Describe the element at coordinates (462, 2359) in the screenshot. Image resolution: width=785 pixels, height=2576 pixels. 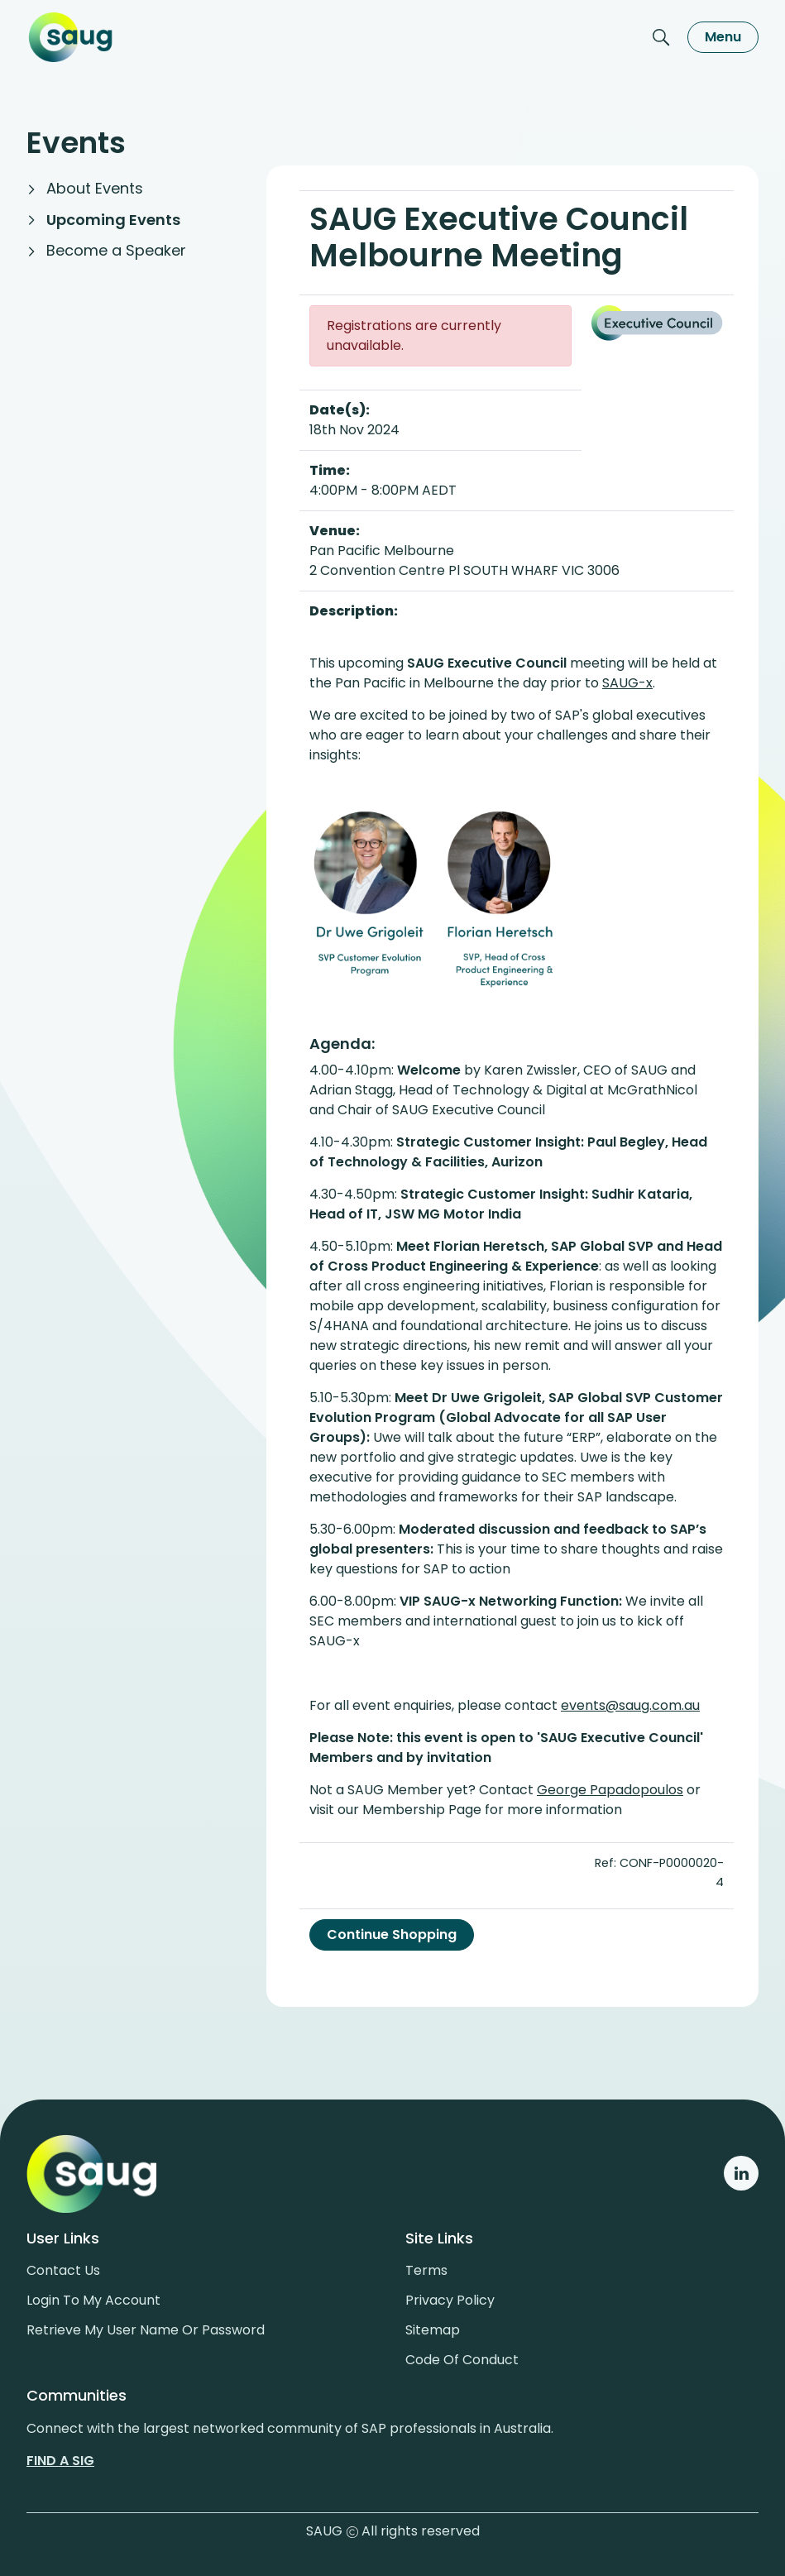
I see `Code of conduct` at that location.